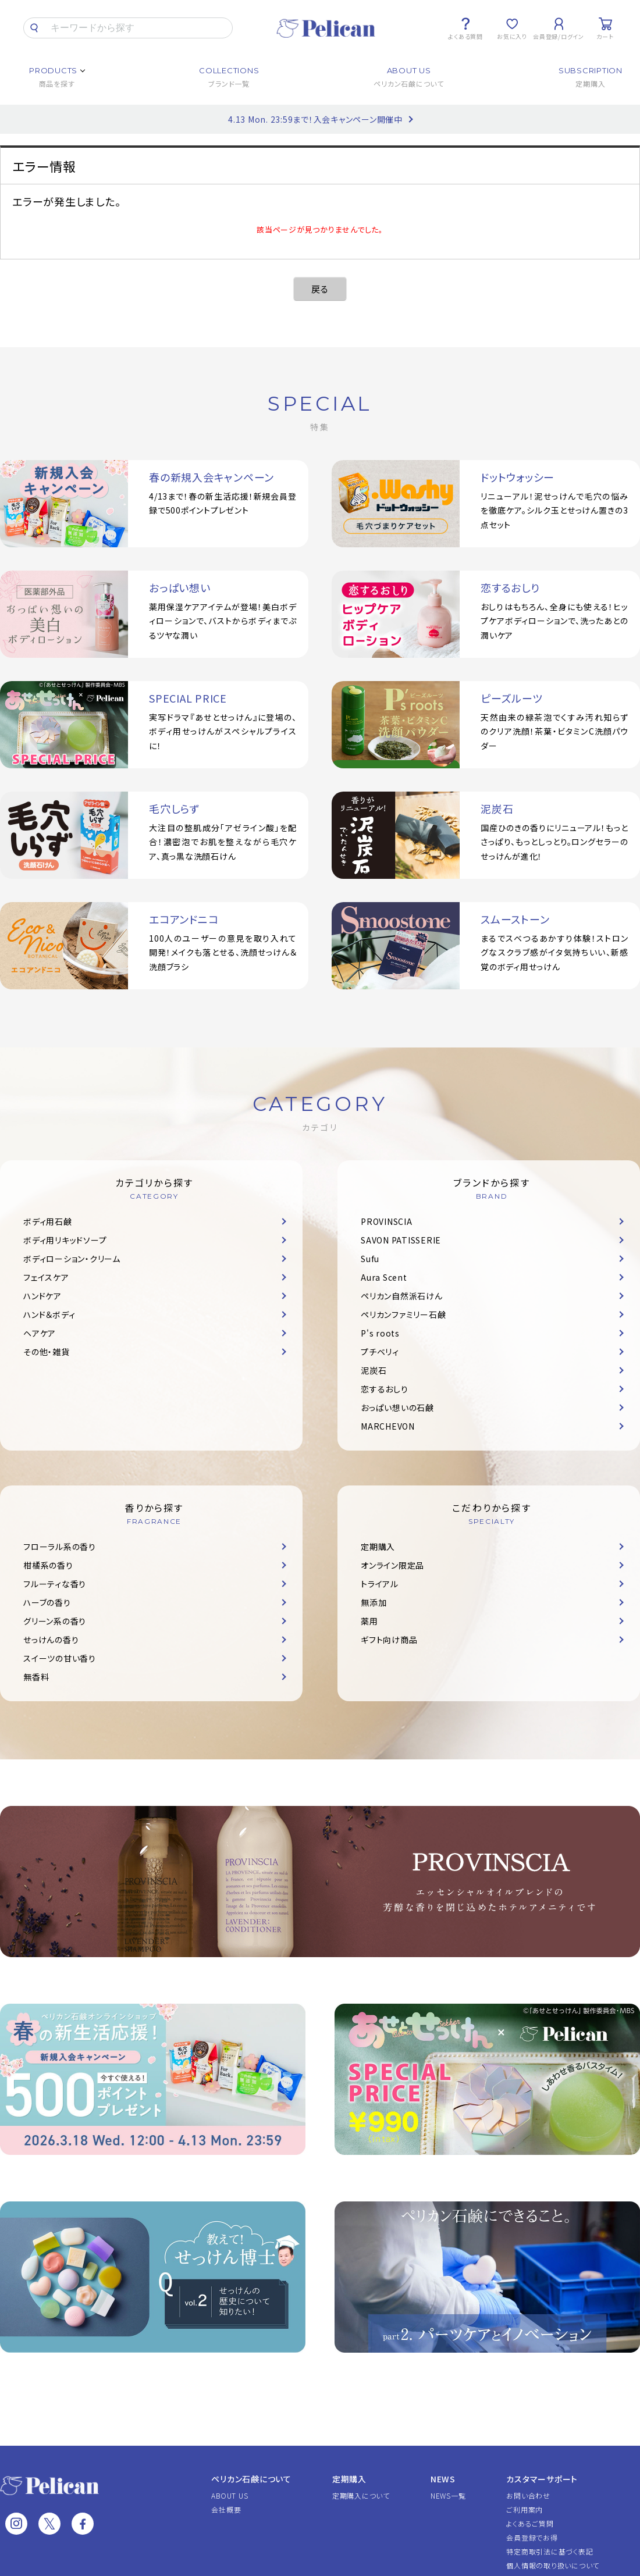 The height and width of the screenshot is (2576, 640). Describe the element at coordinates (388, 1426) in the screenshot. I see `MARCHEVON` at that location.